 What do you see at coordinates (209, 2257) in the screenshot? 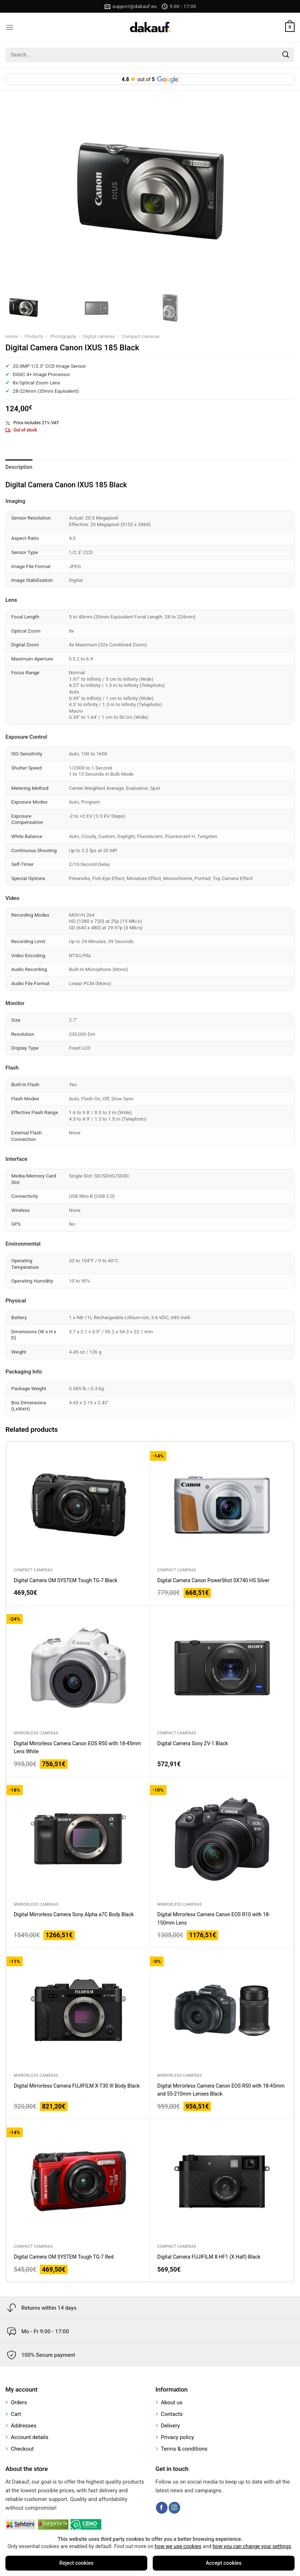
I see `Digital Camera FUJIFILM X-HF1 (X Half) Black` at bounding box center [209, 2257].